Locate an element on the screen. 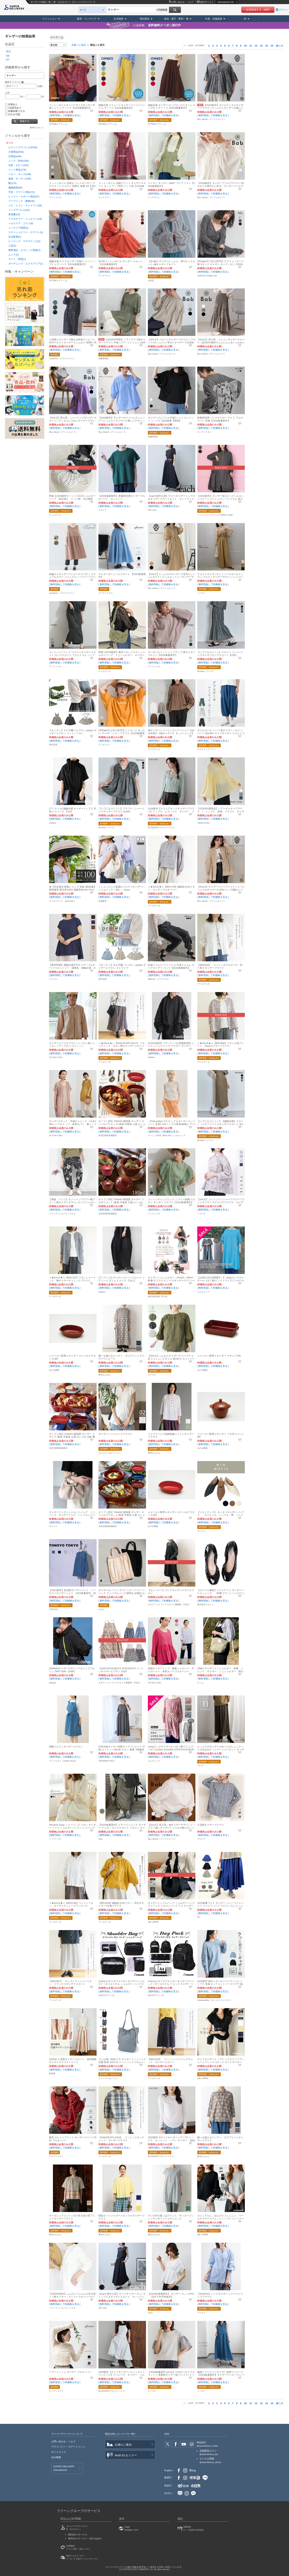 The width and height of the screenshot is (289, 2576). Coboca+ポリダブルリボンギャザーデイパック / ポリエステル リュック ギャザー リボン シンプル 2025新作 is located at coordinates (171, 1984).